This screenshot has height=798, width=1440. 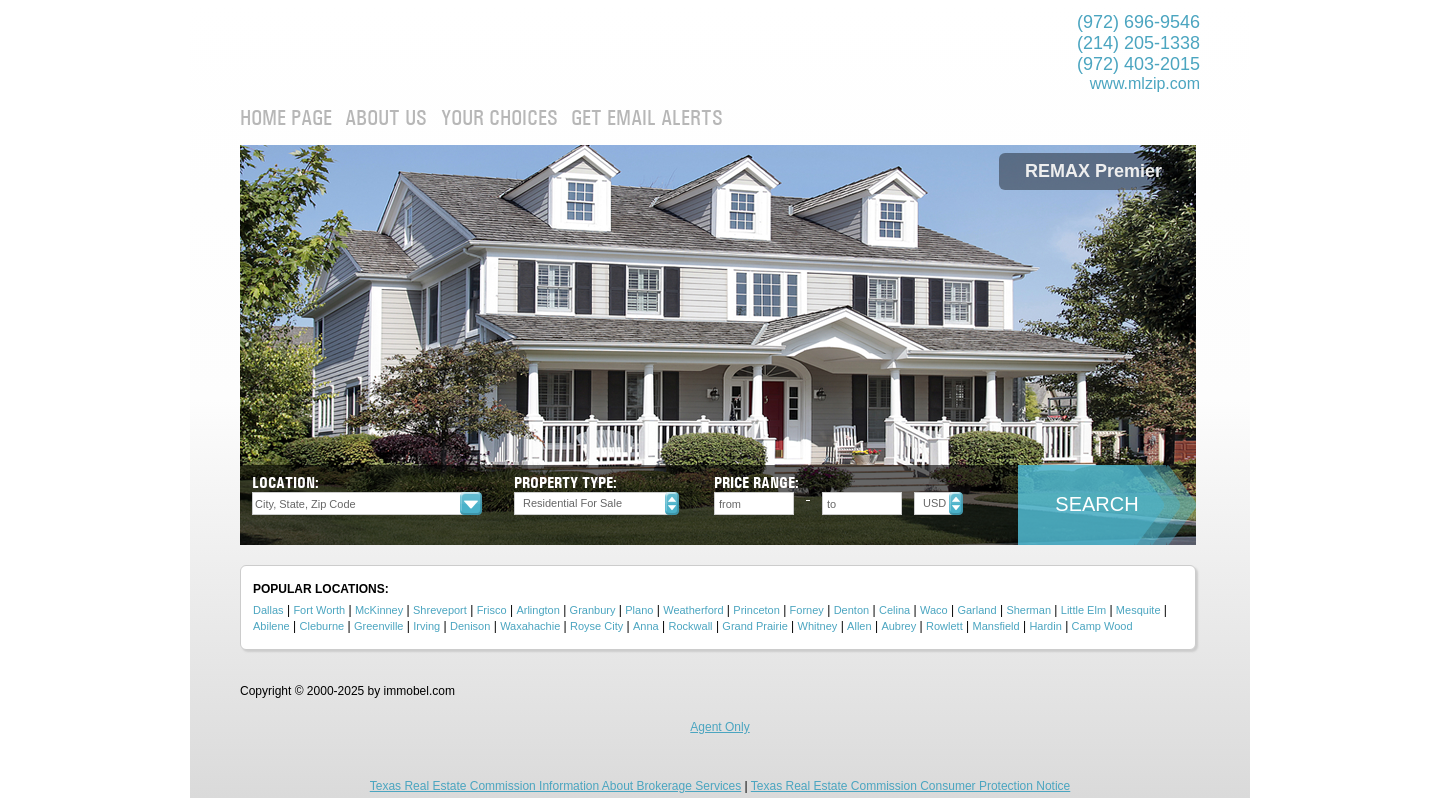 I want to click on Princeton, so click(x=756, y=610).